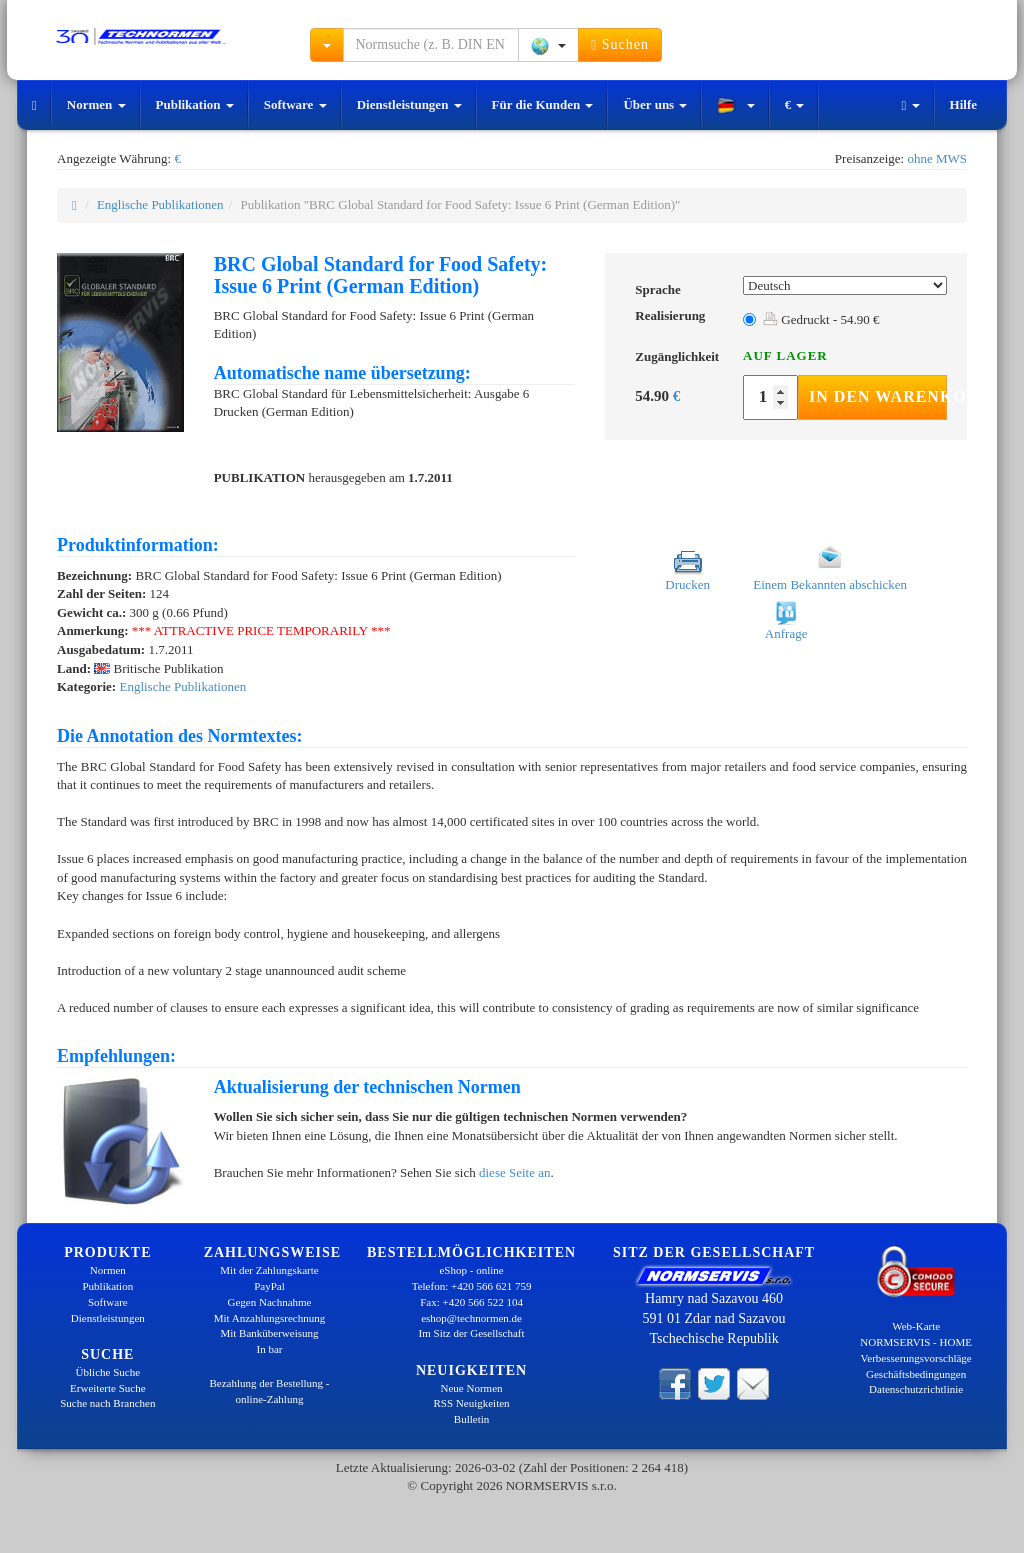  What do you see at coordinates (409, 104) in the screenshot?
I see `Dienstleistungen` at bounding box center [409, 104].